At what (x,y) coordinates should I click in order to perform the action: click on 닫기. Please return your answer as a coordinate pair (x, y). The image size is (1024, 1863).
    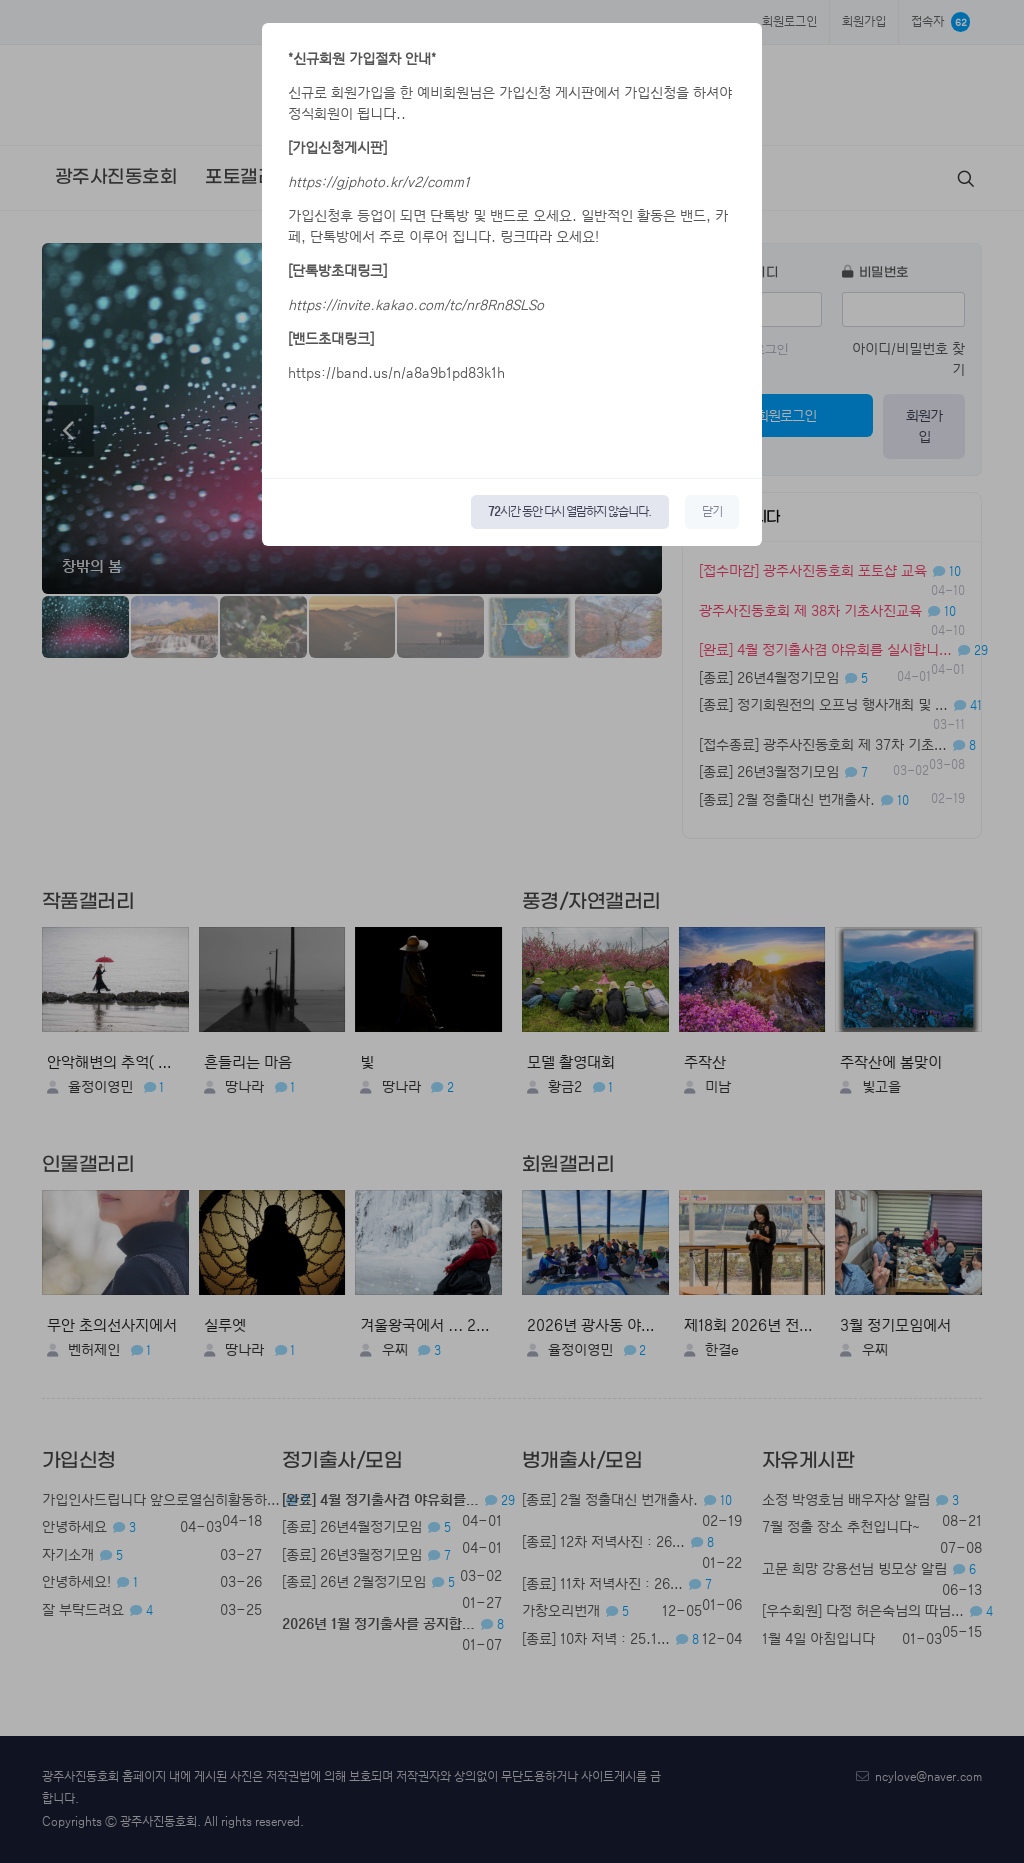
    Looking at the image, I should click on (712, 511).